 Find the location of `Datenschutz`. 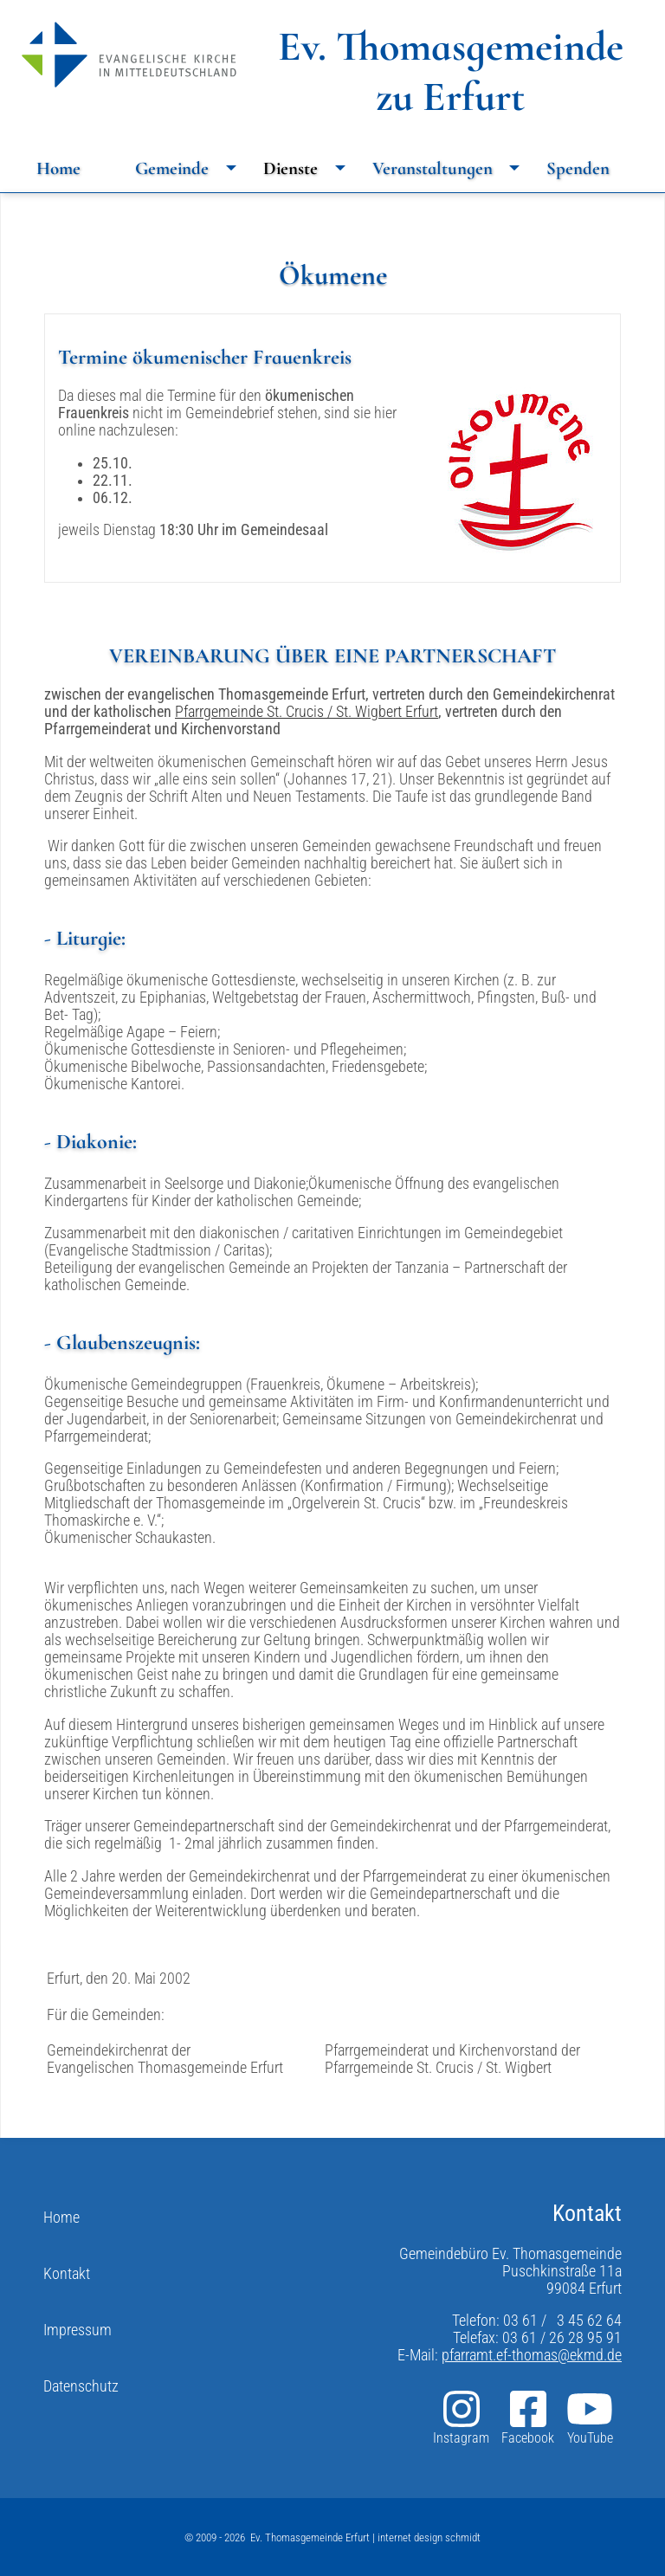

Datenschutz is located at coordinates (81, 2386).